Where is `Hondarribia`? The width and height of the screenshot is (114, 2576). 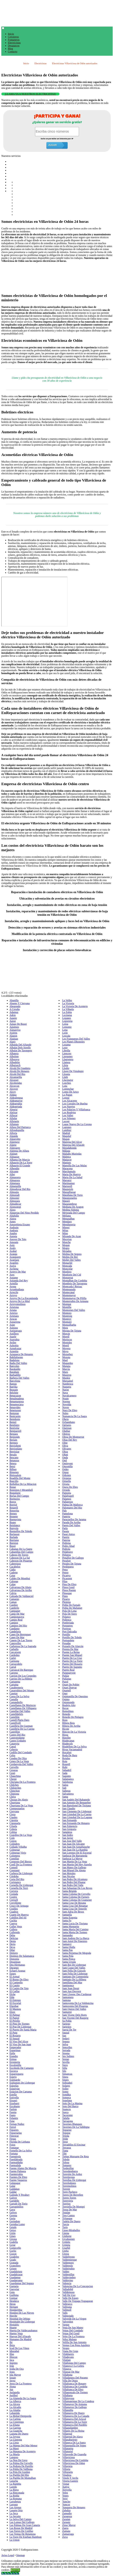
Hondarribia is located at coordinates (16, 2309).